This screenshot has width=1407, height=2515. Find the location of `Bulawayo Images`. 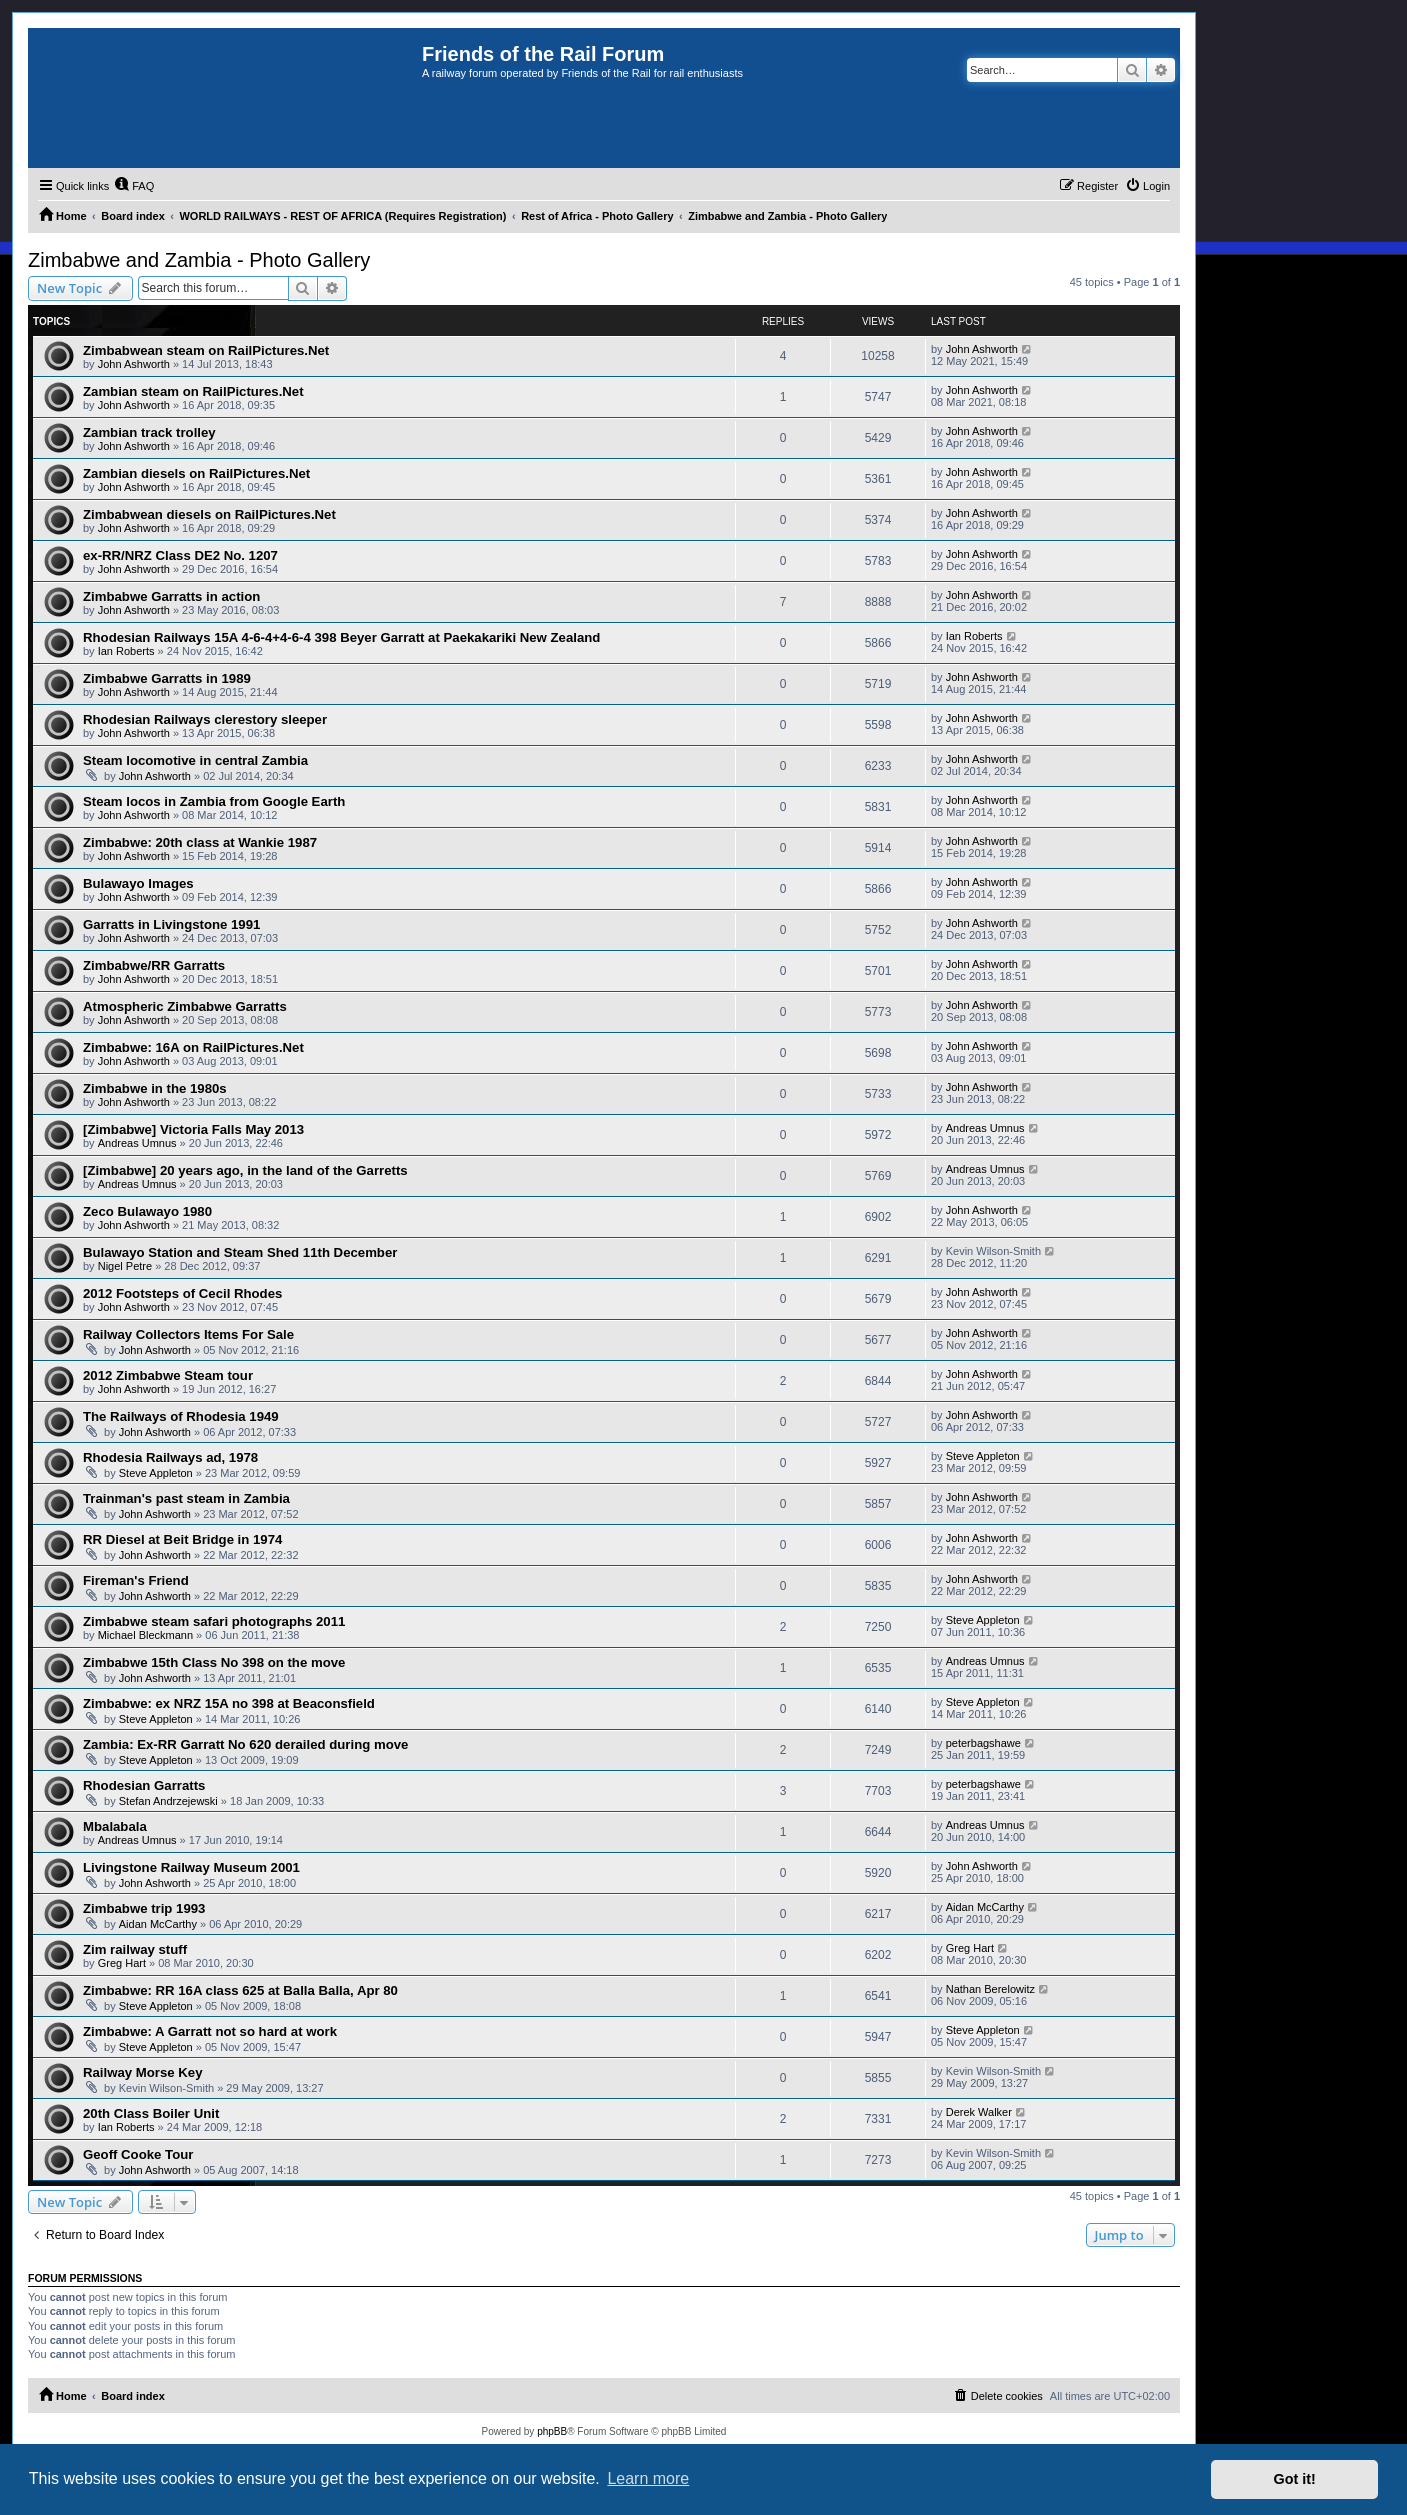

Bulawayo Images is located at coordinates (138, 883).